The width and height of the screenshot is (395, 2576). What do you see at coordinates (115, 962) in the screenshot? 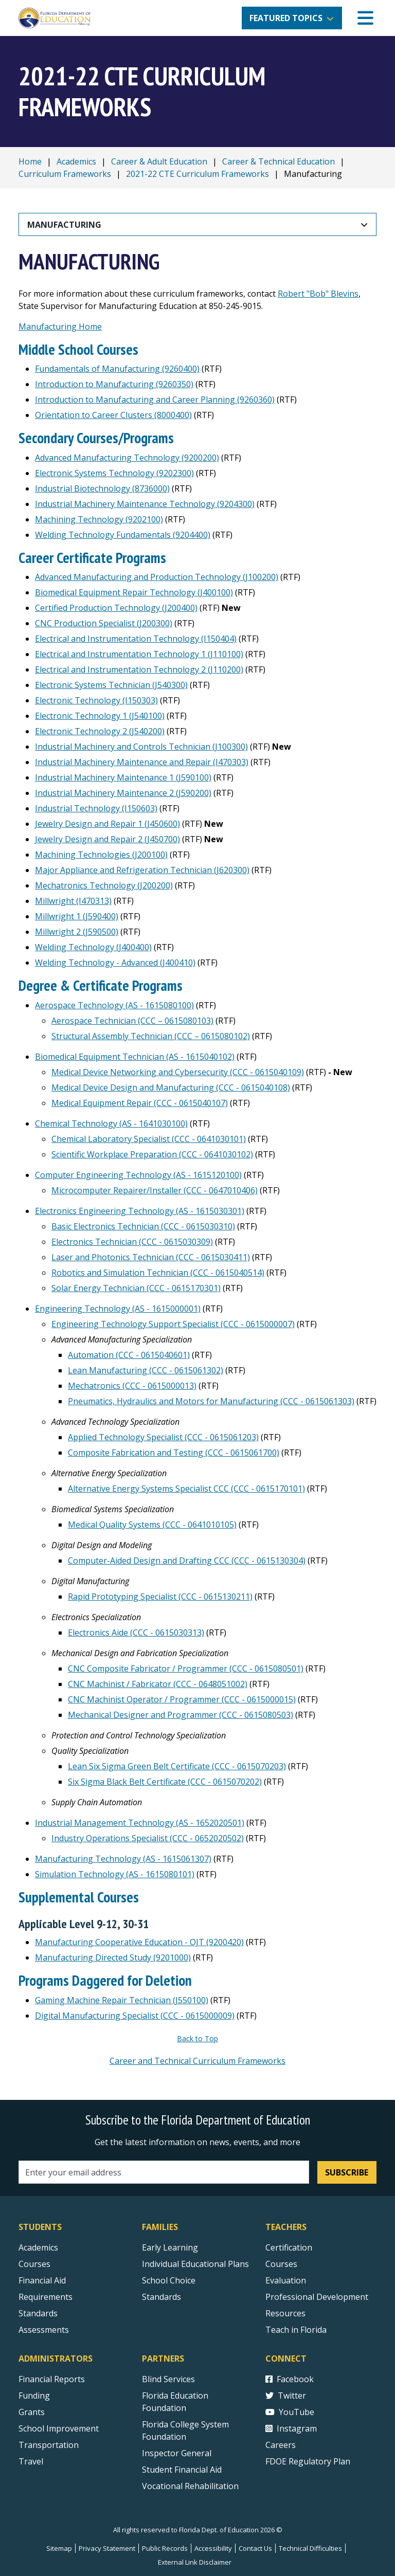
I see `Welding Technology - Advanced (J400410)` at bounding box center [115, 962].